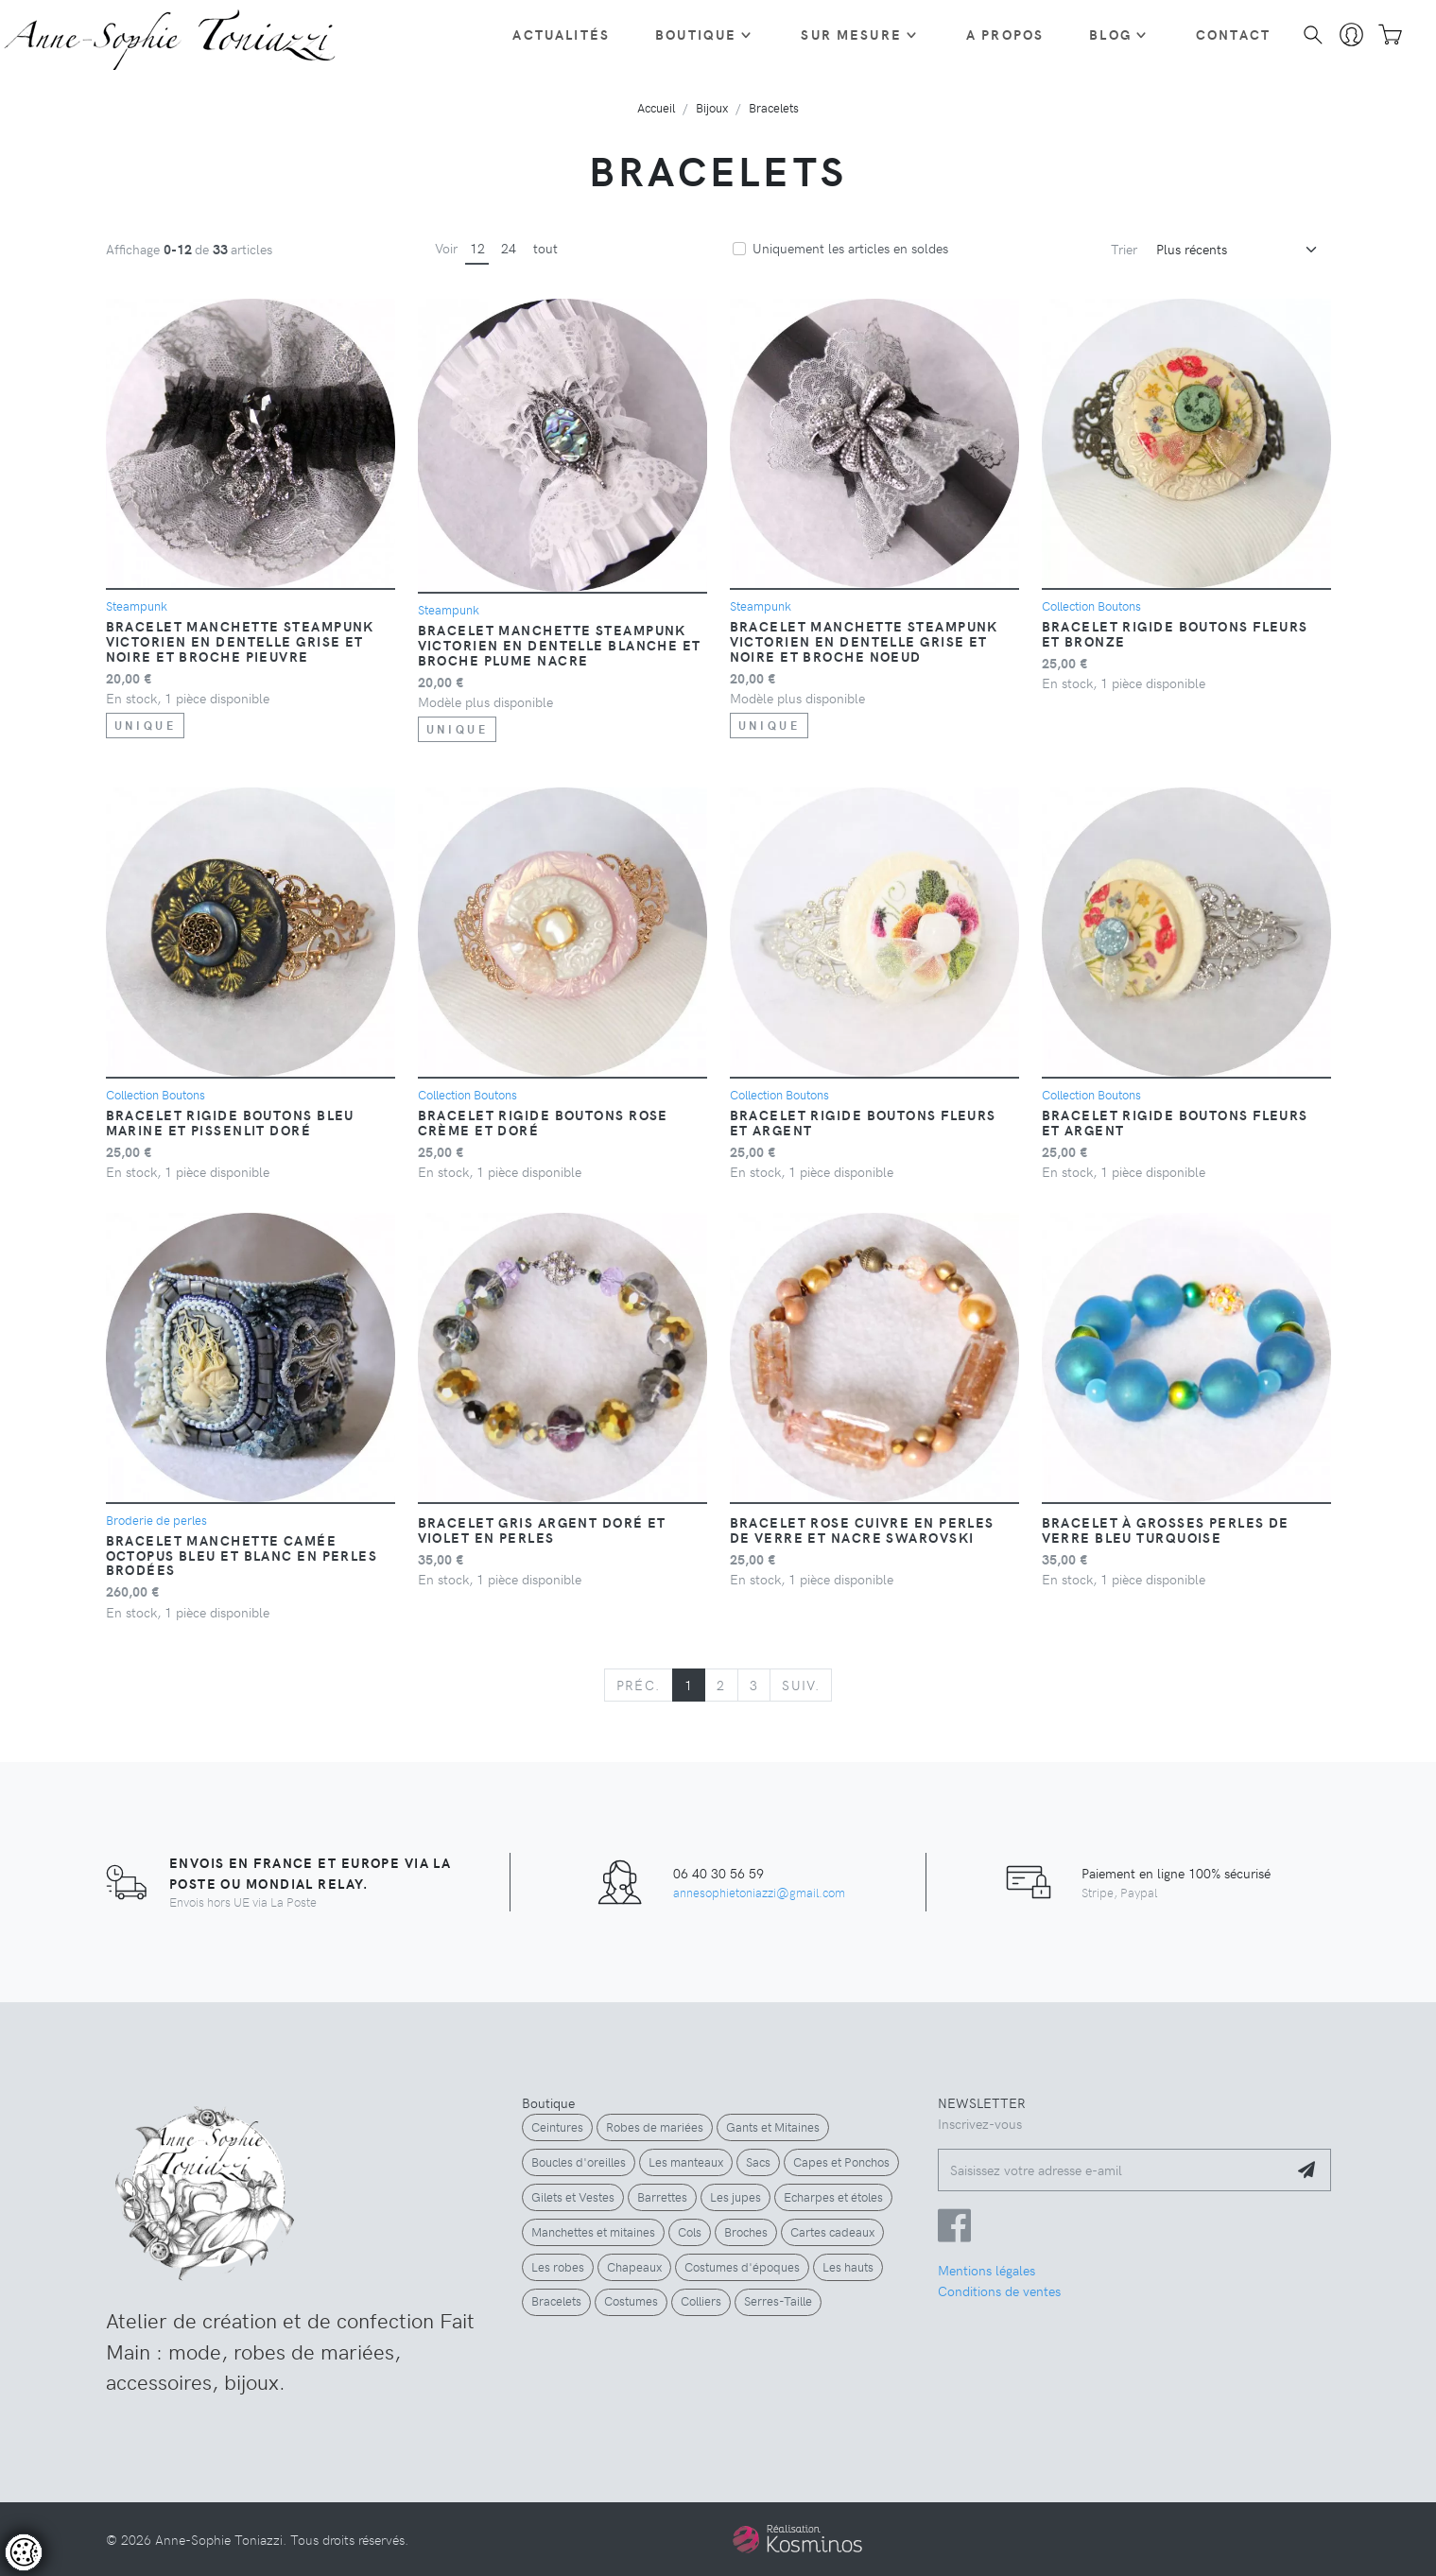  What do you see at coordinates (578, 2161) in the screenshot?
I see `Boucles d'oreilles` at bounding box center [578, 2161].